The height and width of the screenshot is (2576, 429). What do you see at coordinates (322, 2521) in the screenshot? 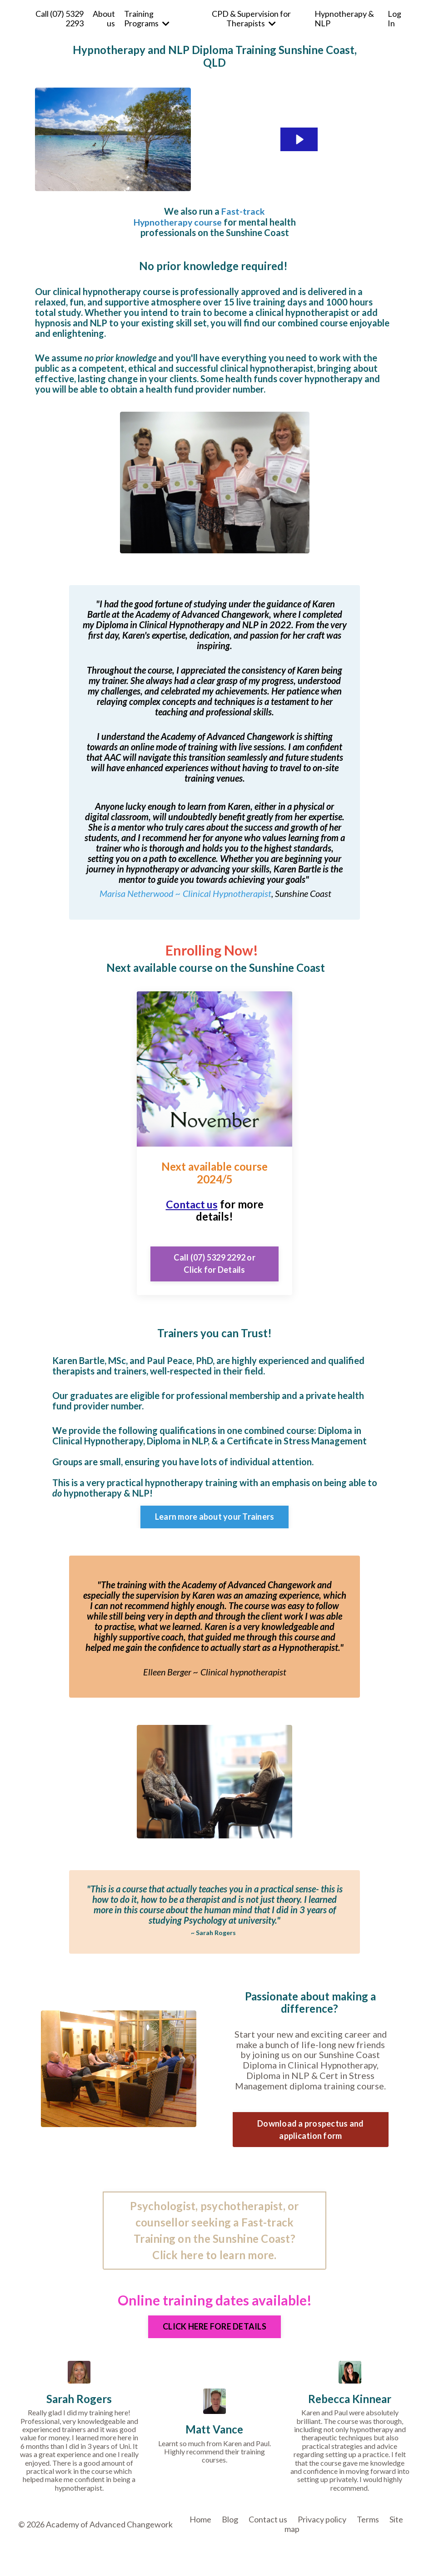
I see `Privacy policy` at bounding box center [322, 2521].